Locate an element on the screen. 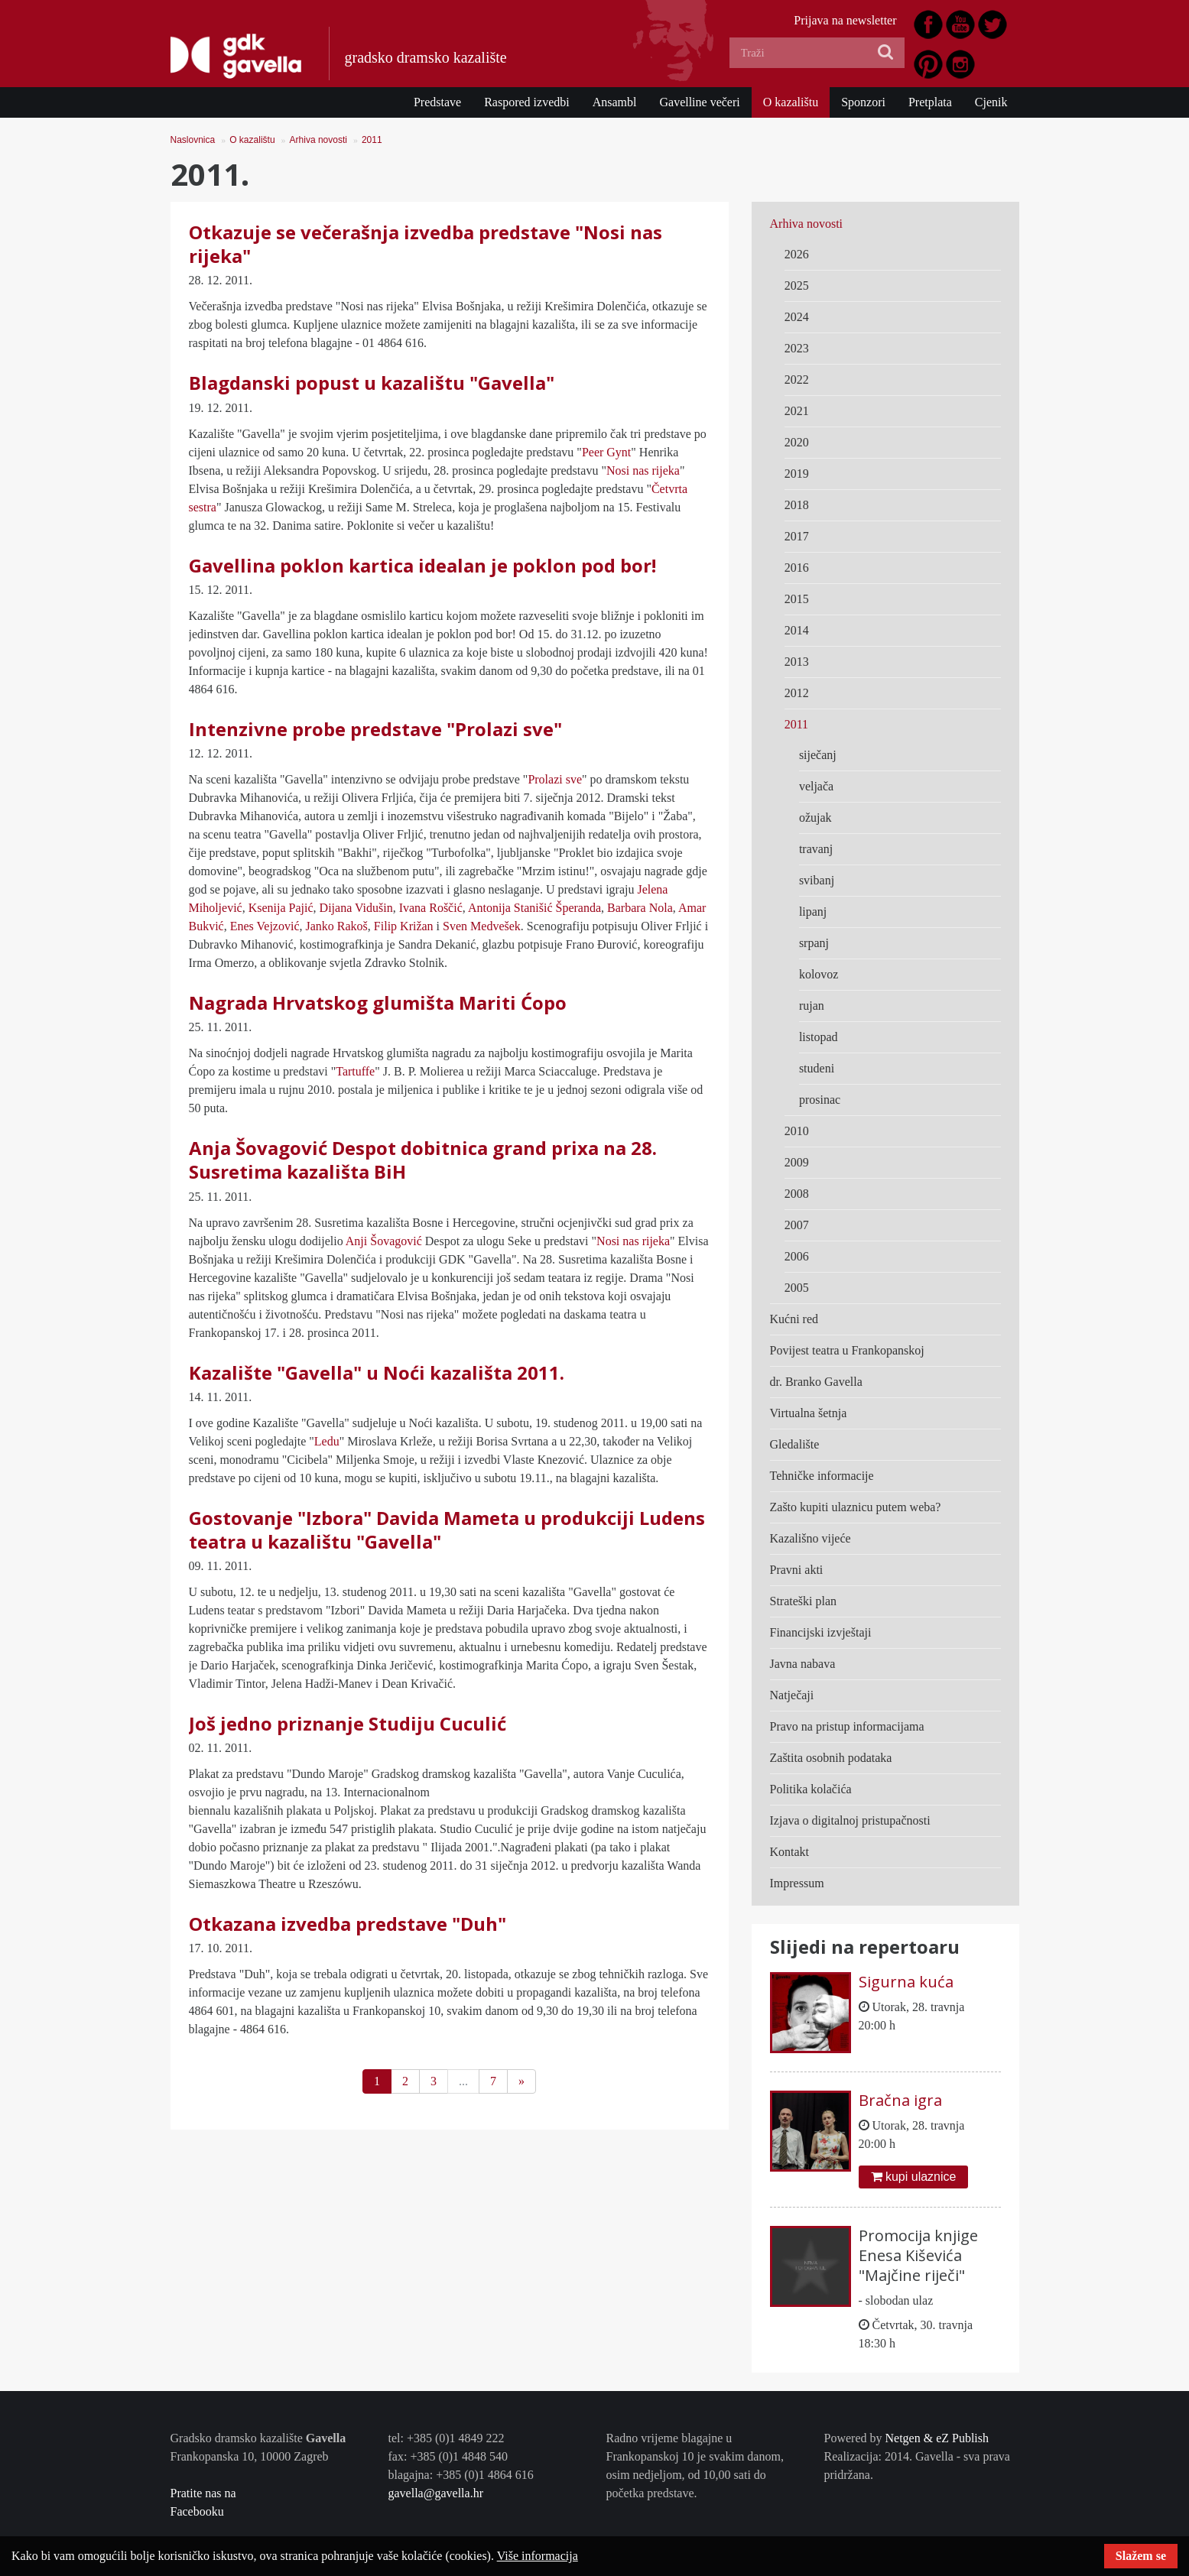  Naslovnica is located at coordinates (193, 140).